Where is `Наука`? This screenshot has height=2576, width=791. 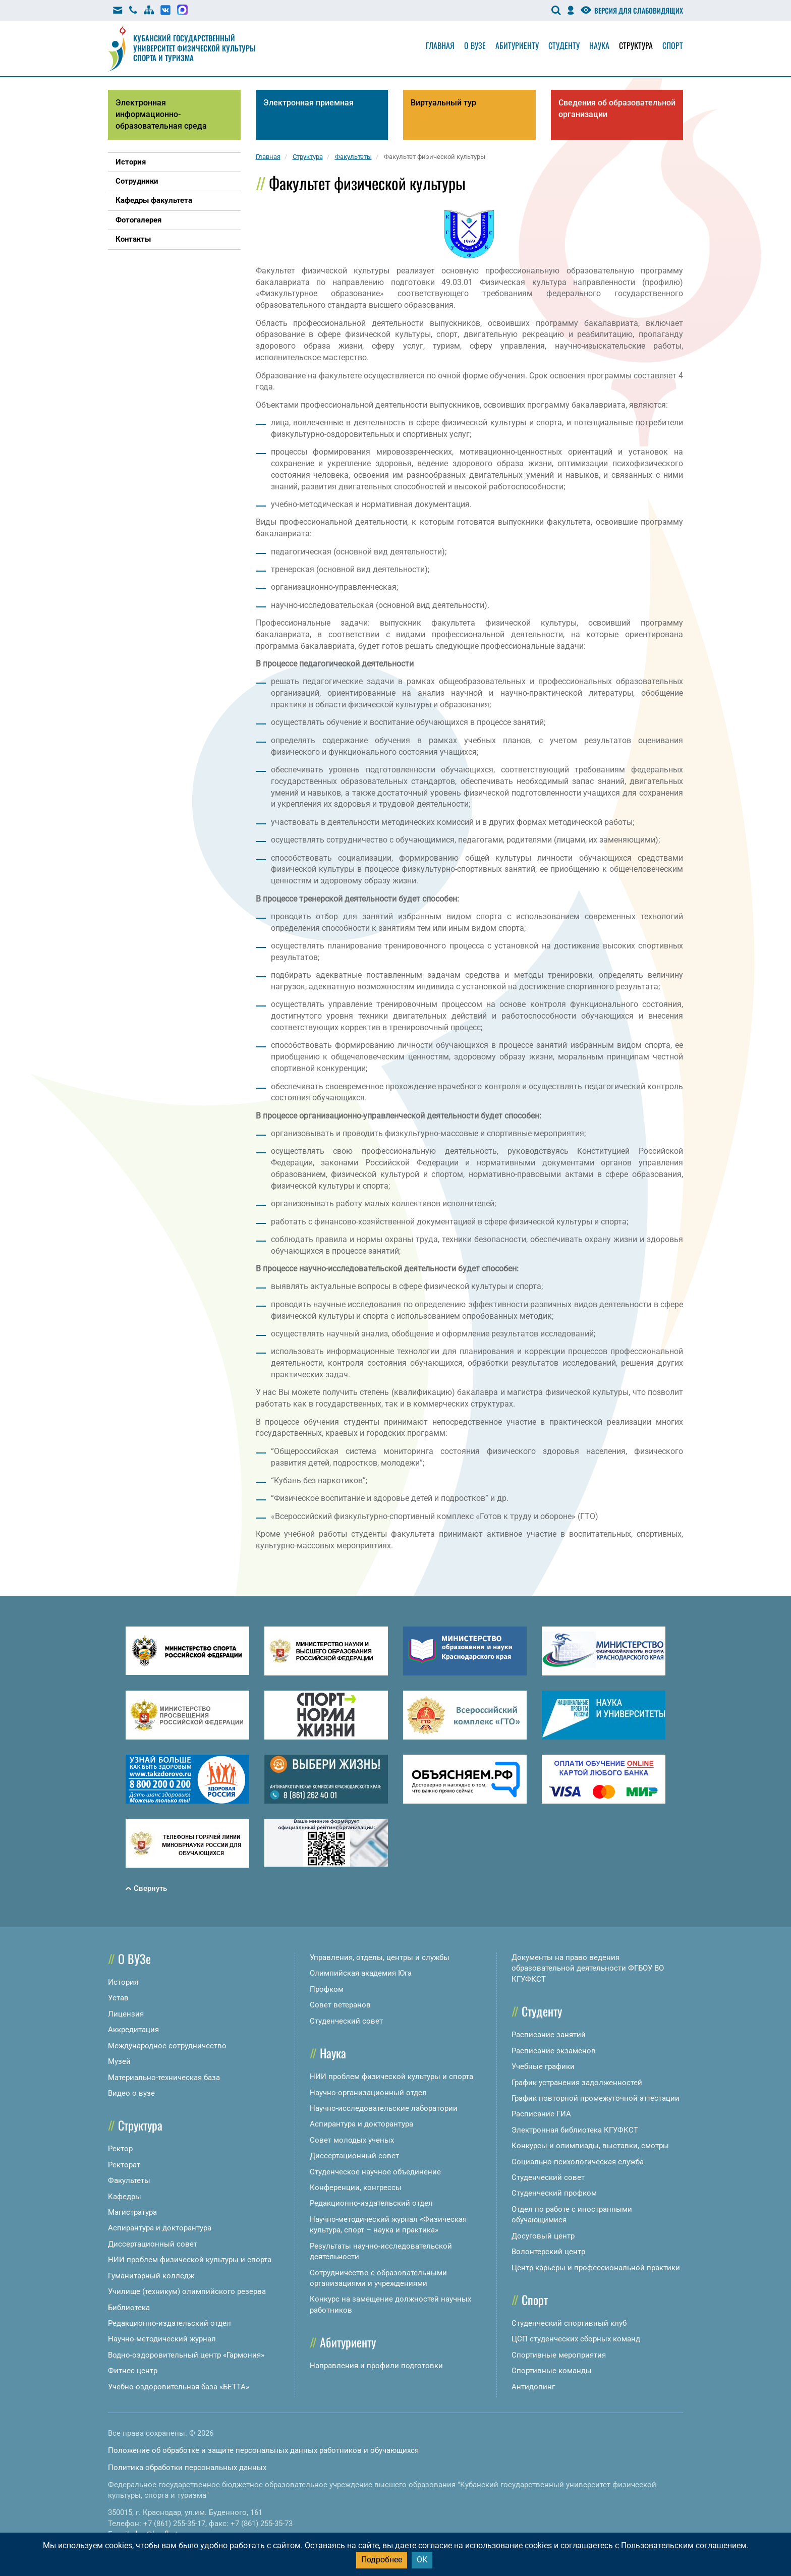 Наука is located at coordinates (599, 45).